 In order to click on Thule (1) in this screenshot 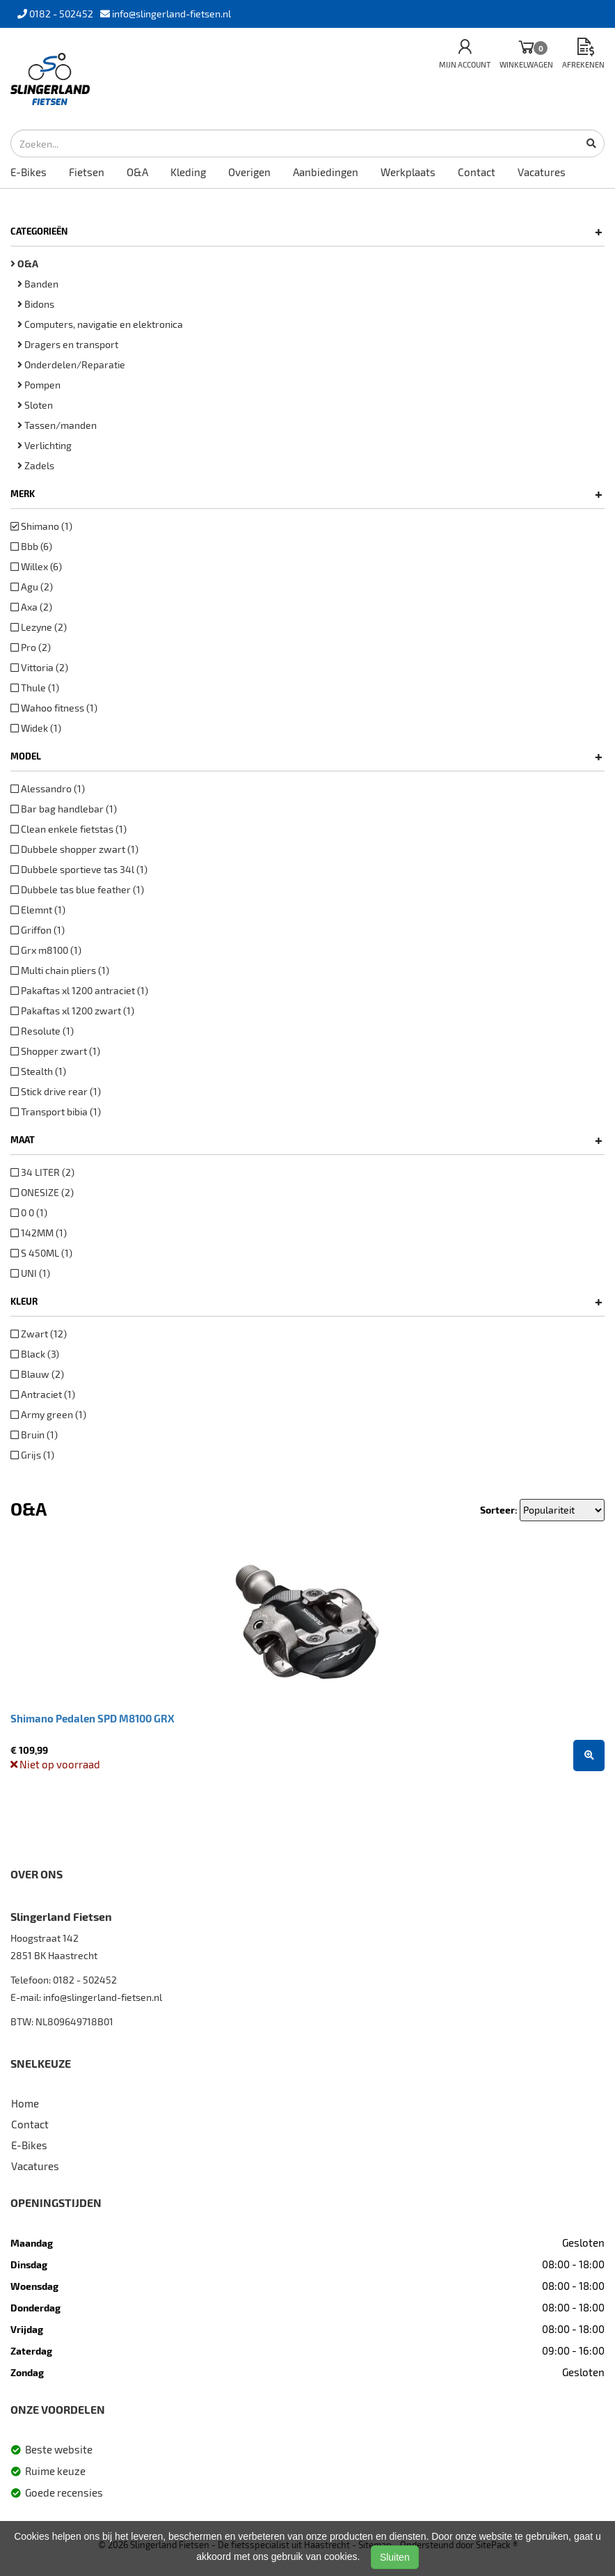, I will do `click(34, 687)`.